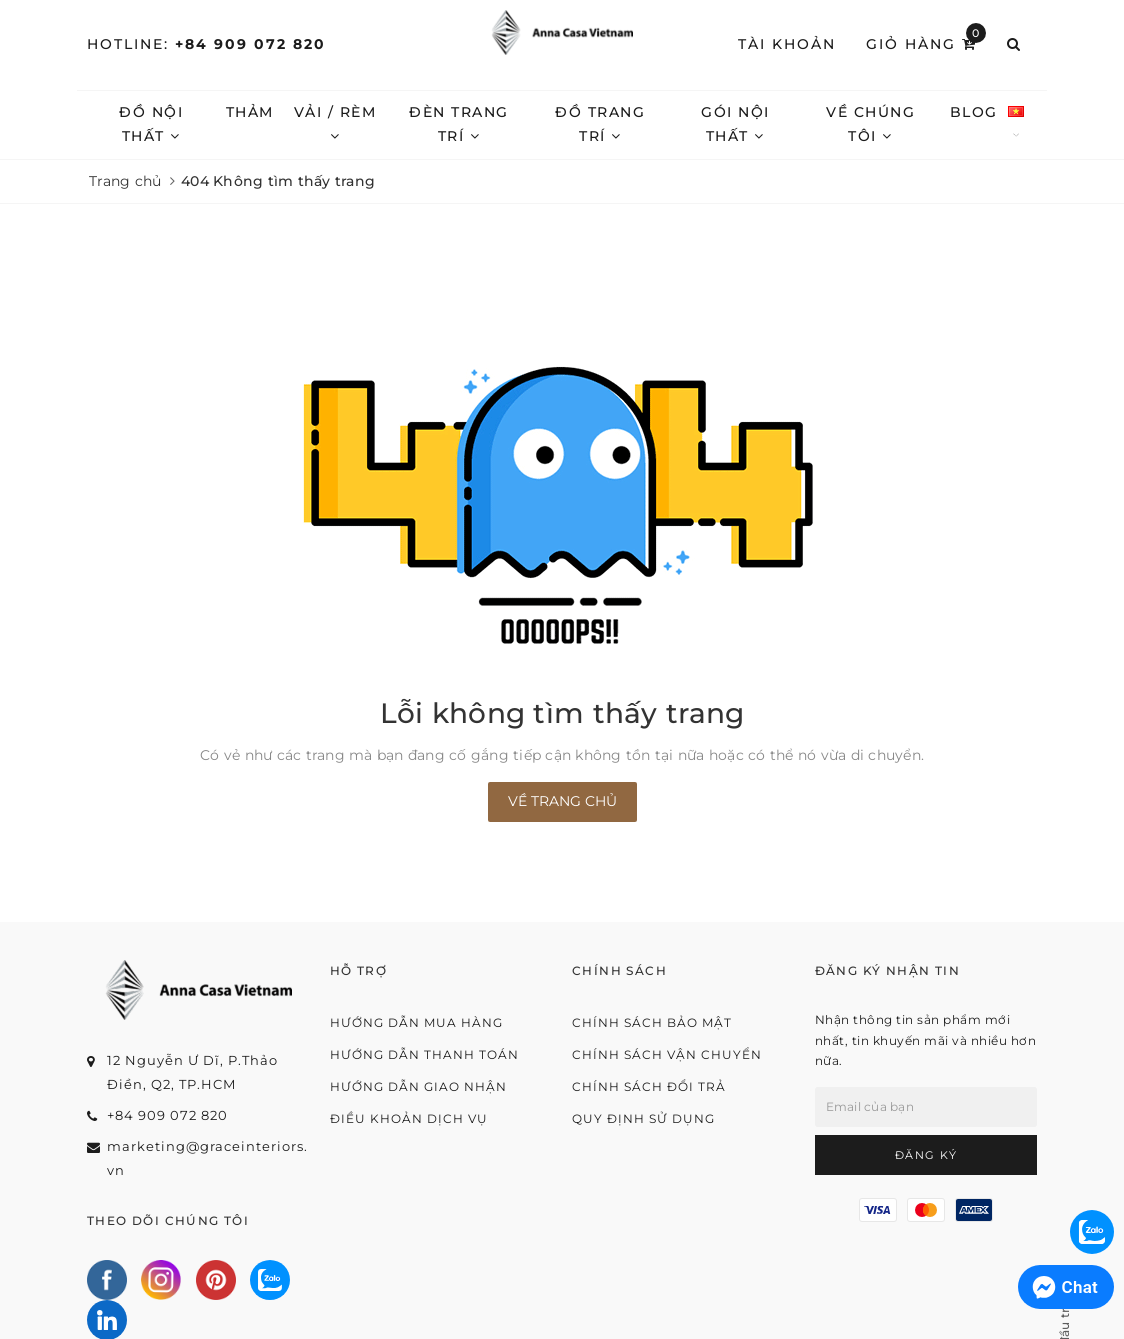  What do you see at coordinates (270, 1280) in the screenshot?
I see `[Zalo]` at bounding box center [270, 1280].